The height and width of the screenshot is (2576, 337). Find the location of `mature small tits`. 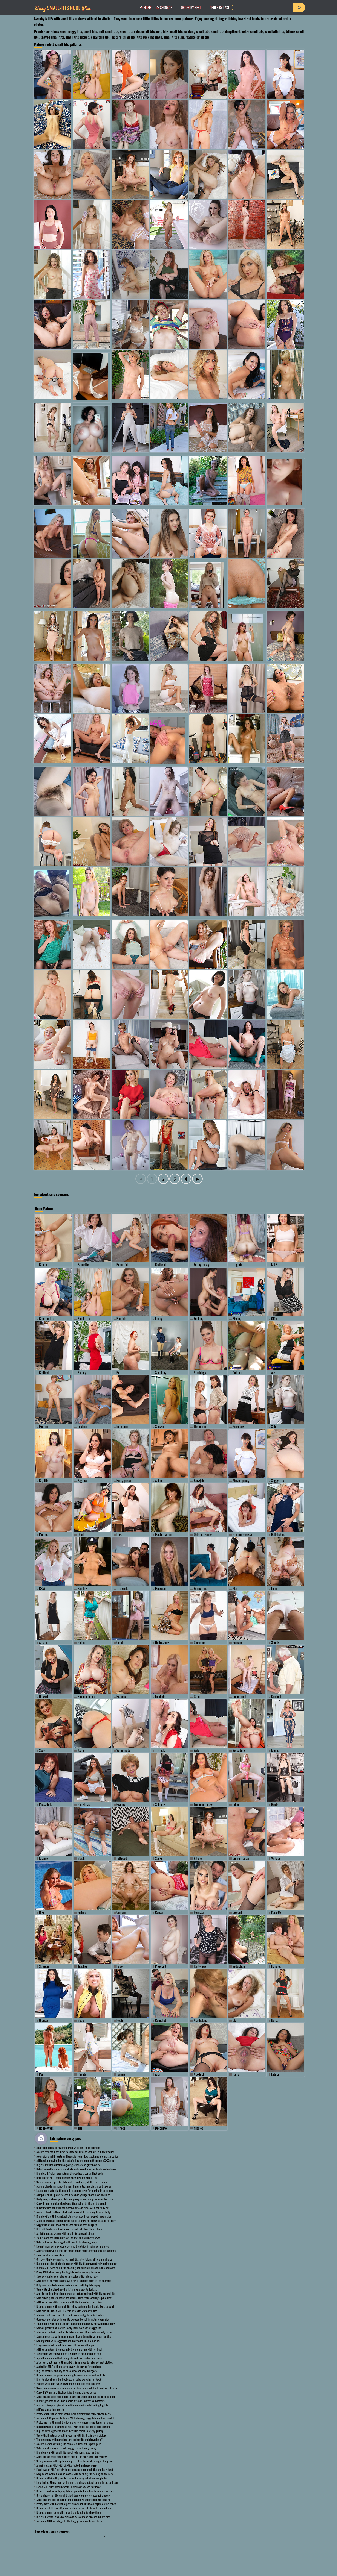

mature small tits is located at coordinates (123, 37).